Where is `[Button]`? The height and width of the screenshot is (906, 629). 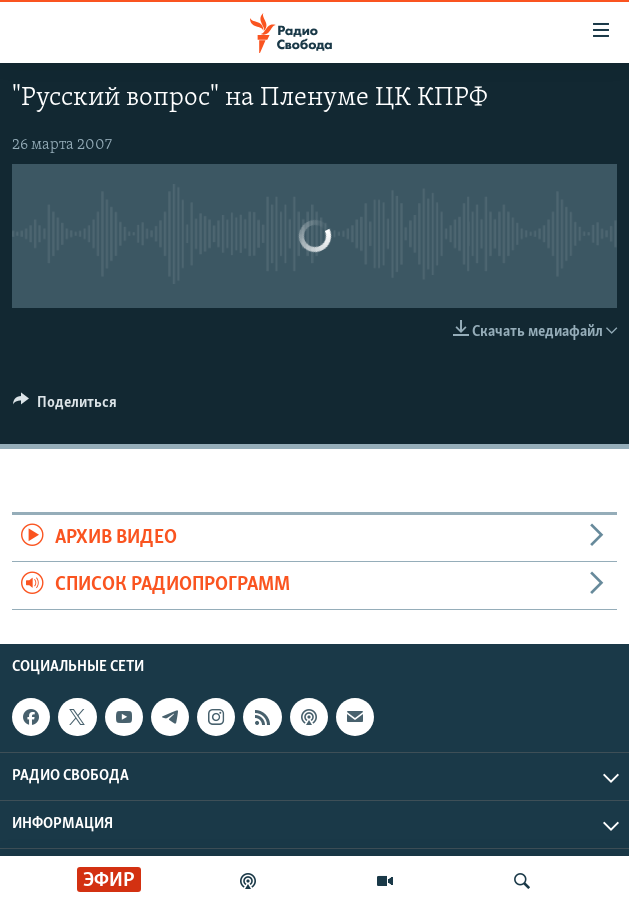
[Button] is located at coordinates (65, 407).